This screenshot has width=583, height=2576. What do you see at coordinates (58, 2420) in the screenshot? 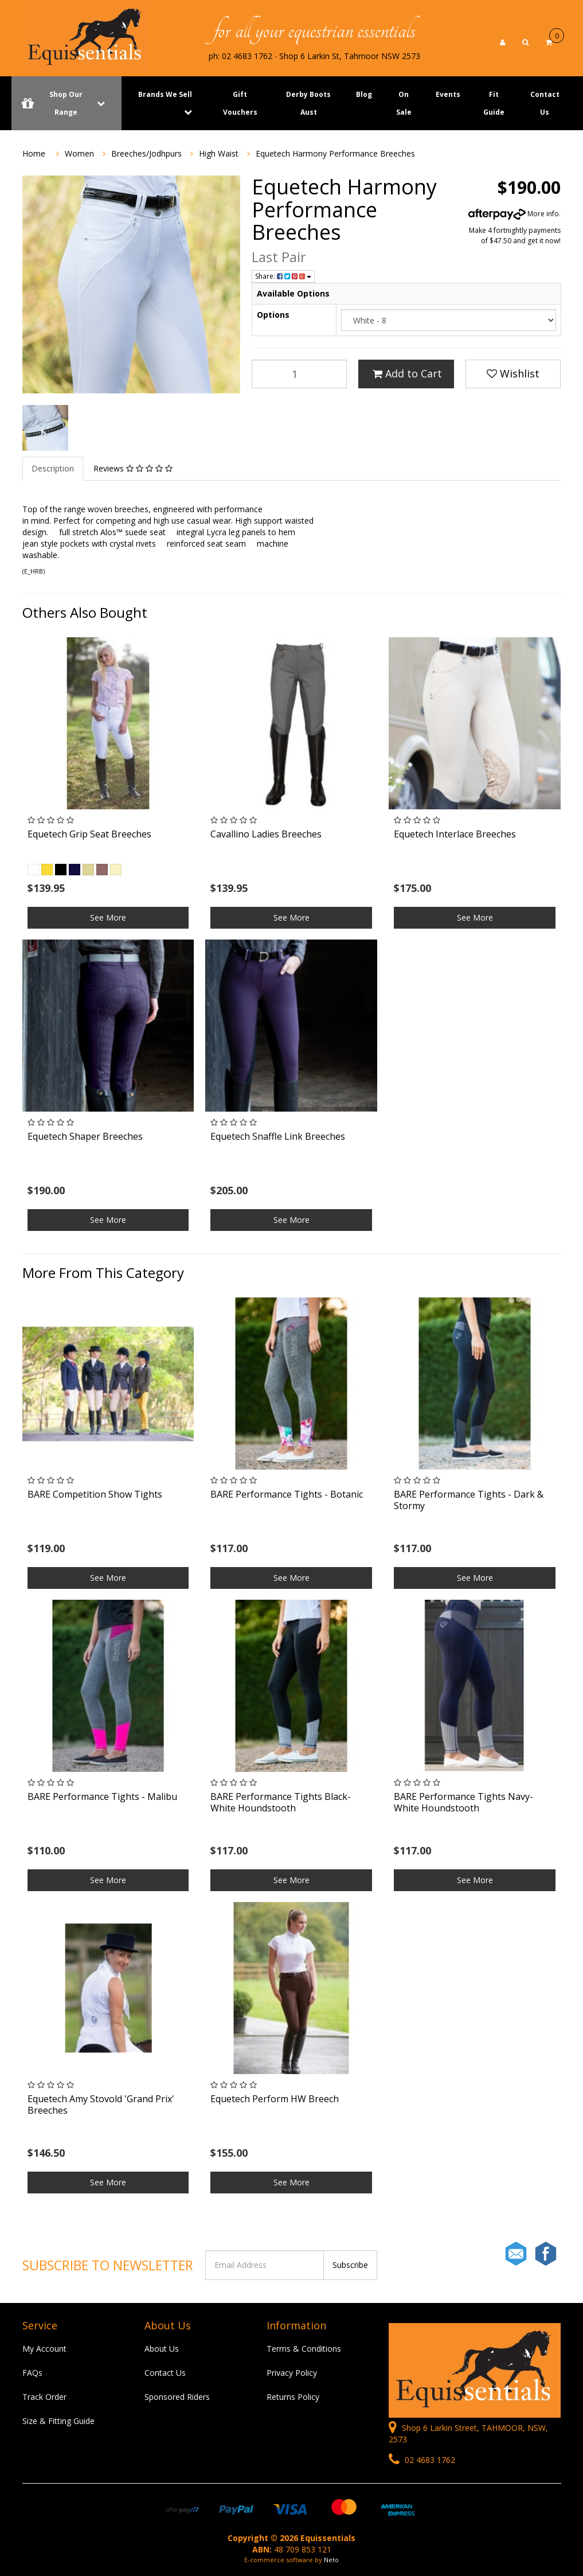
I see `Size & Fitting Guide` at bounding box center [58, 2420].